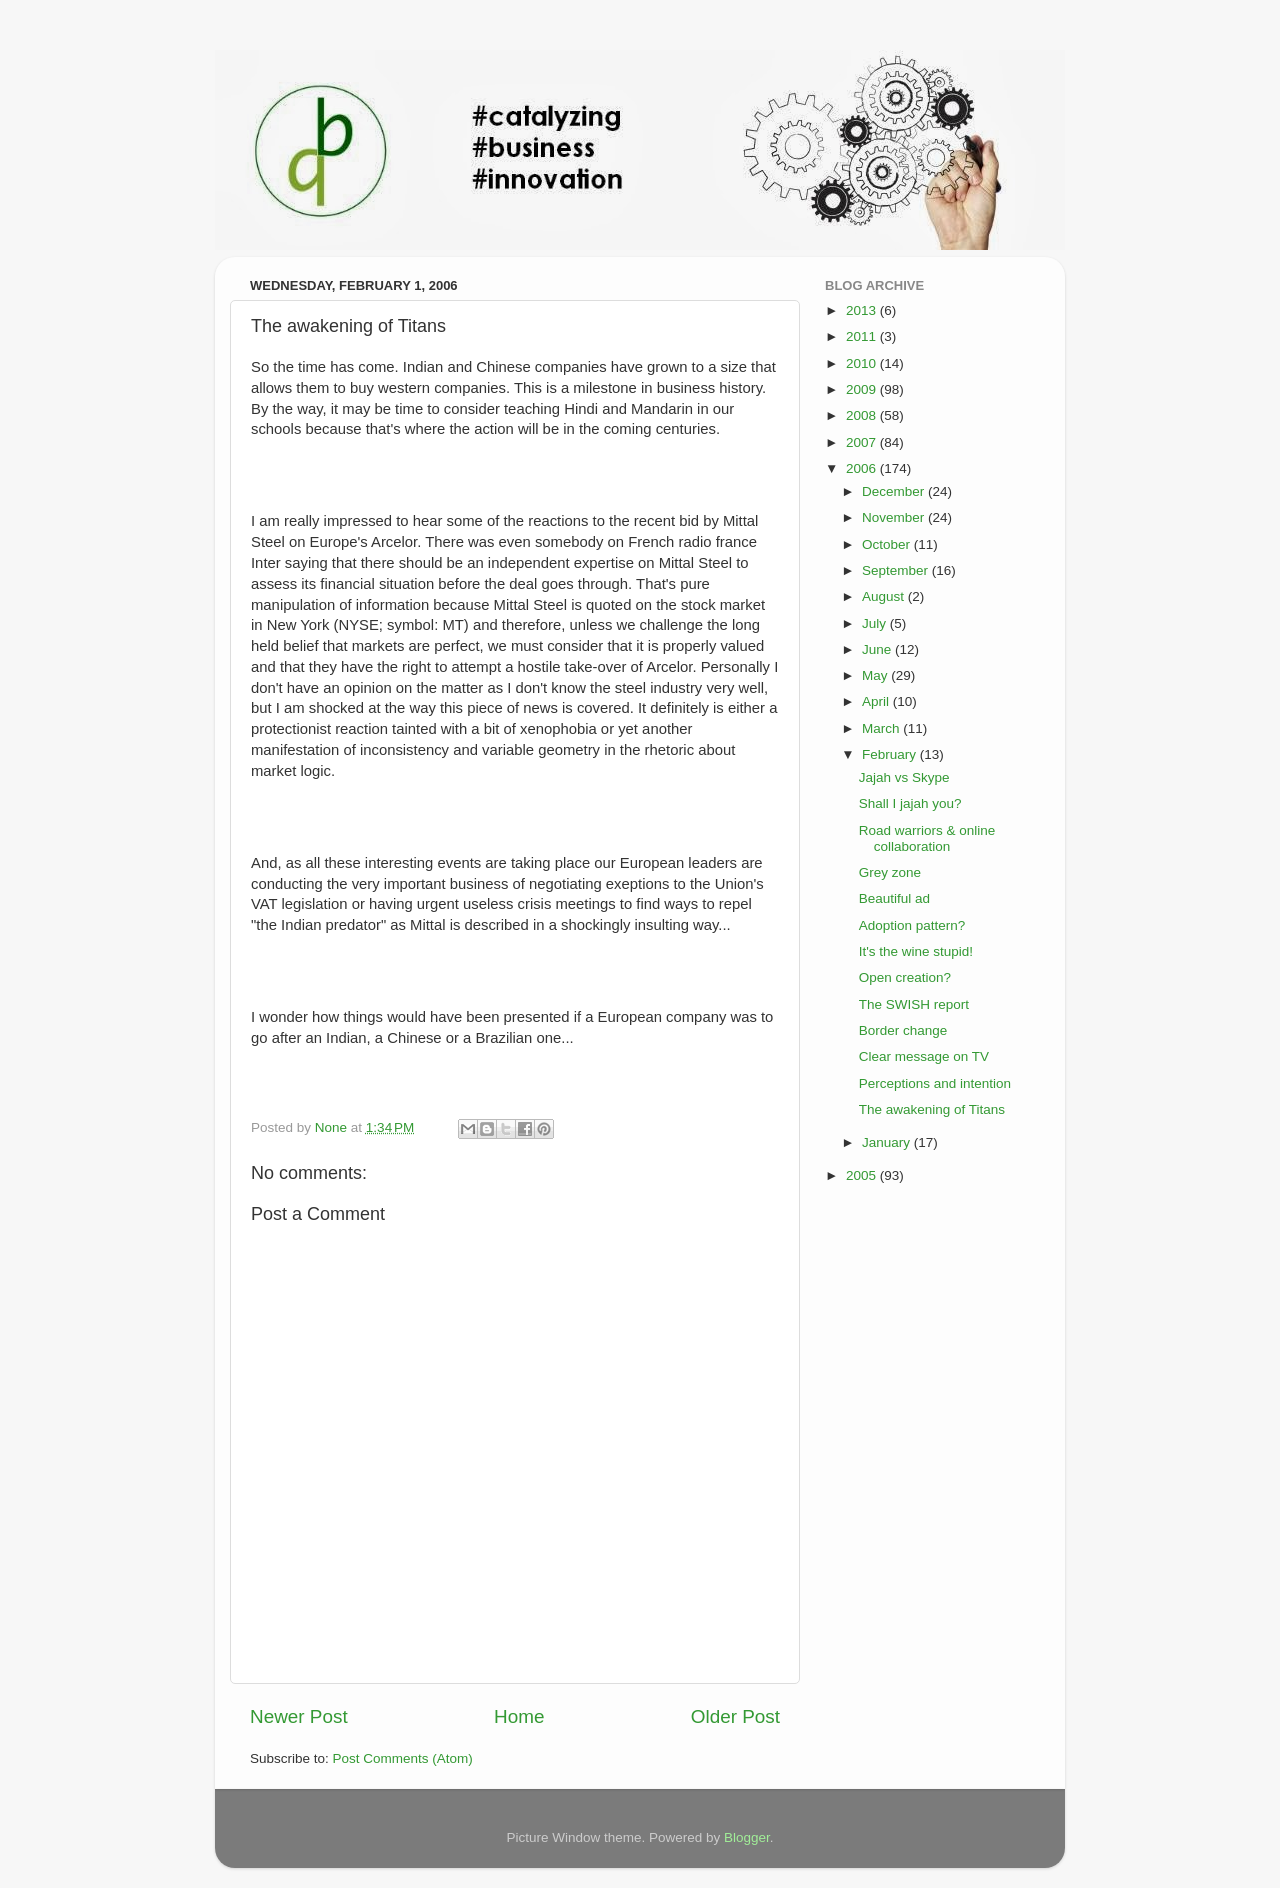 Image resolution: width=1280 pixels, height=1888 pixels. What do you see at coordinates (932, 1109) in the screenshot?
I see `The awakening of Titans` at bounding box center [932, 1109].